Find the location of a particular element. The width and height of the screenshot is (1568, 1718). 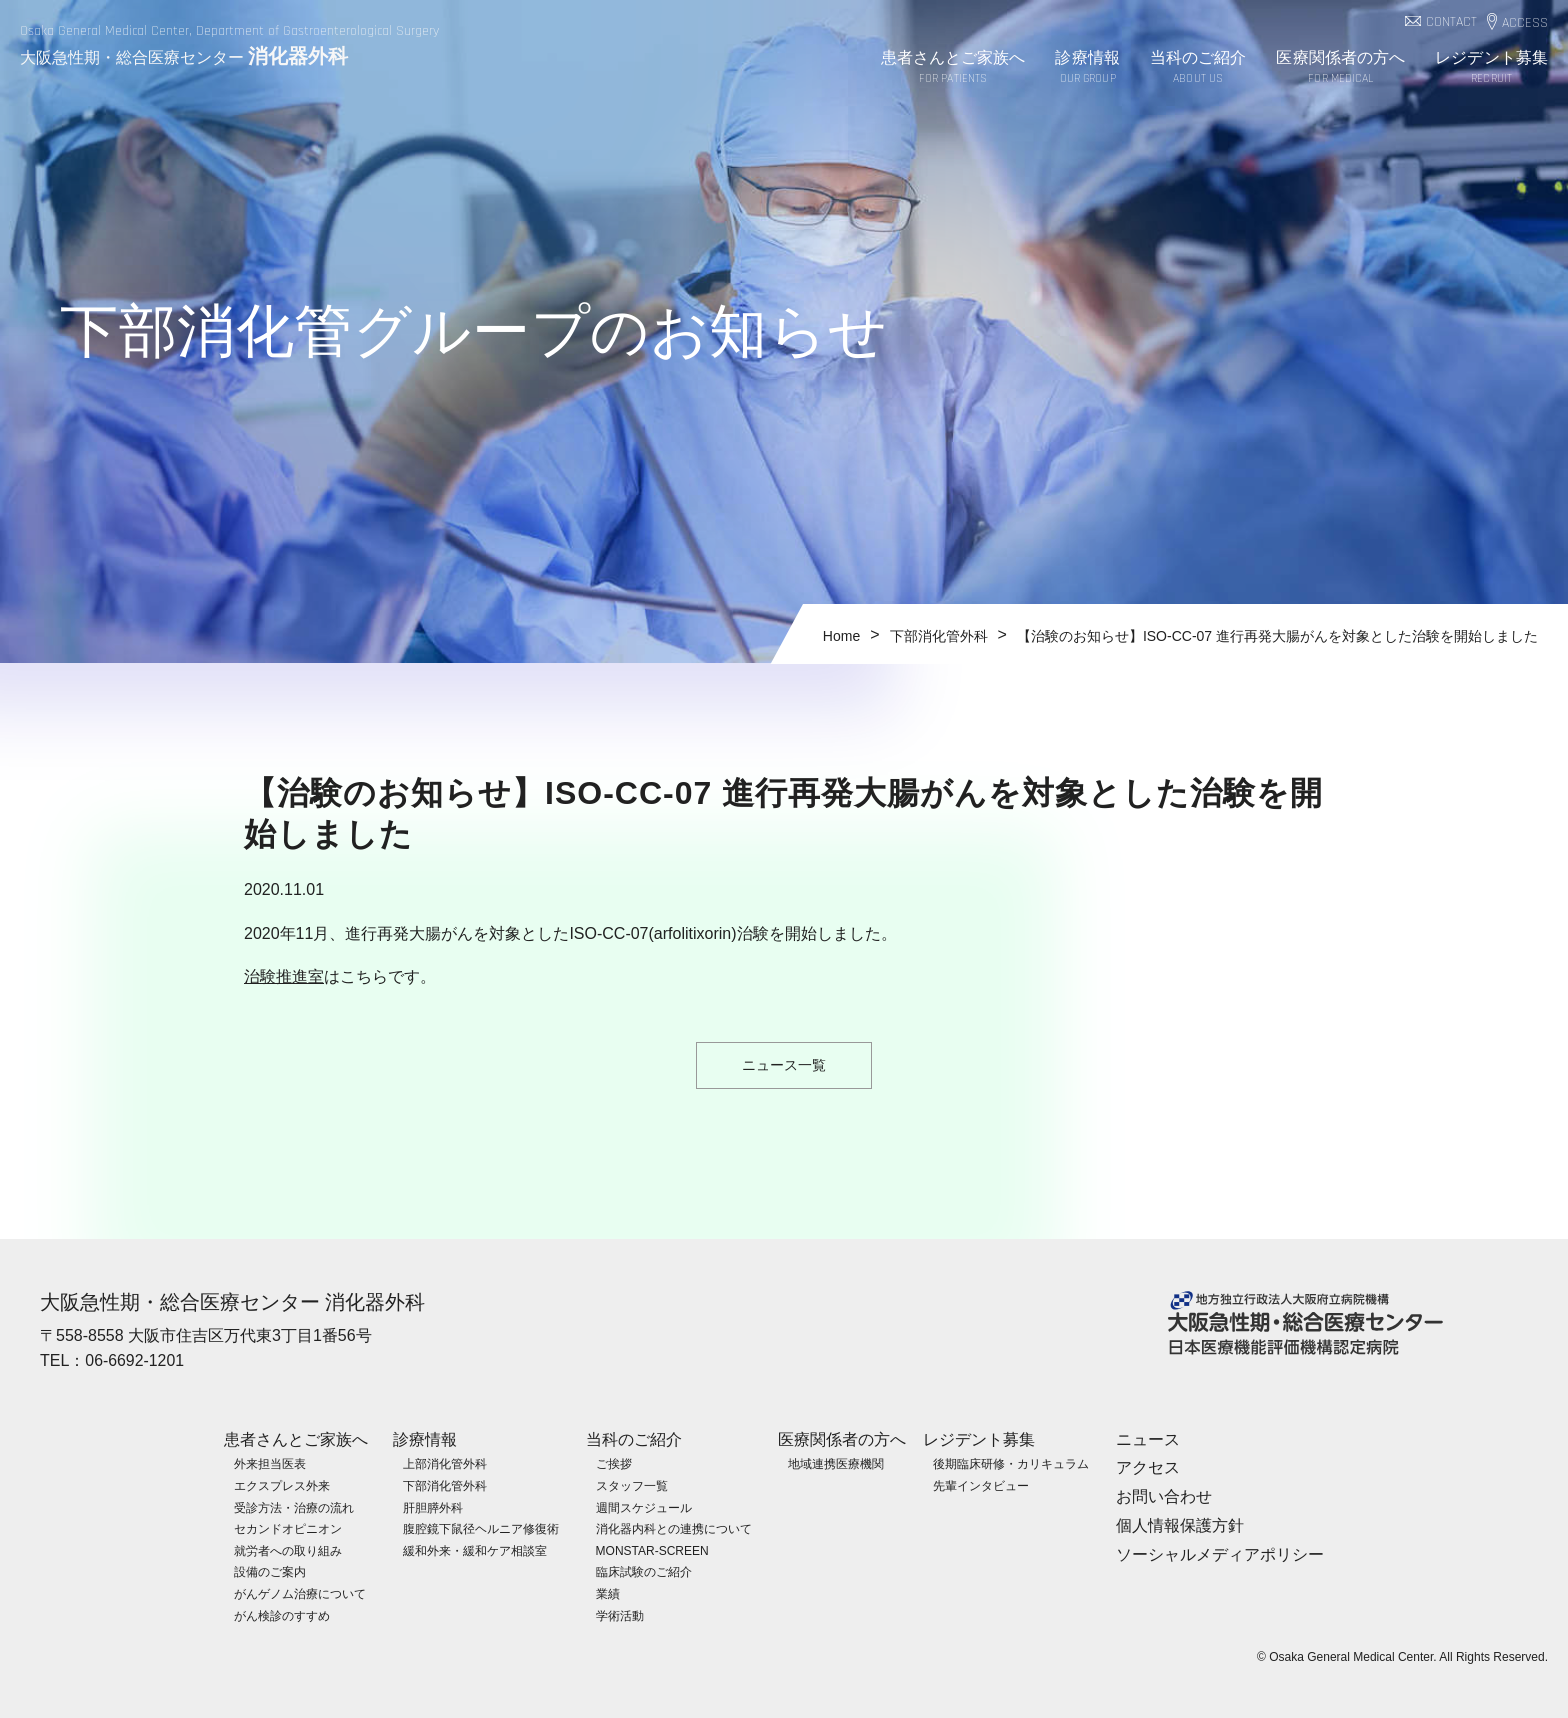

腹腔鏡下鼠径ヘルニア修復術 is located at coordinates (481, 1528).